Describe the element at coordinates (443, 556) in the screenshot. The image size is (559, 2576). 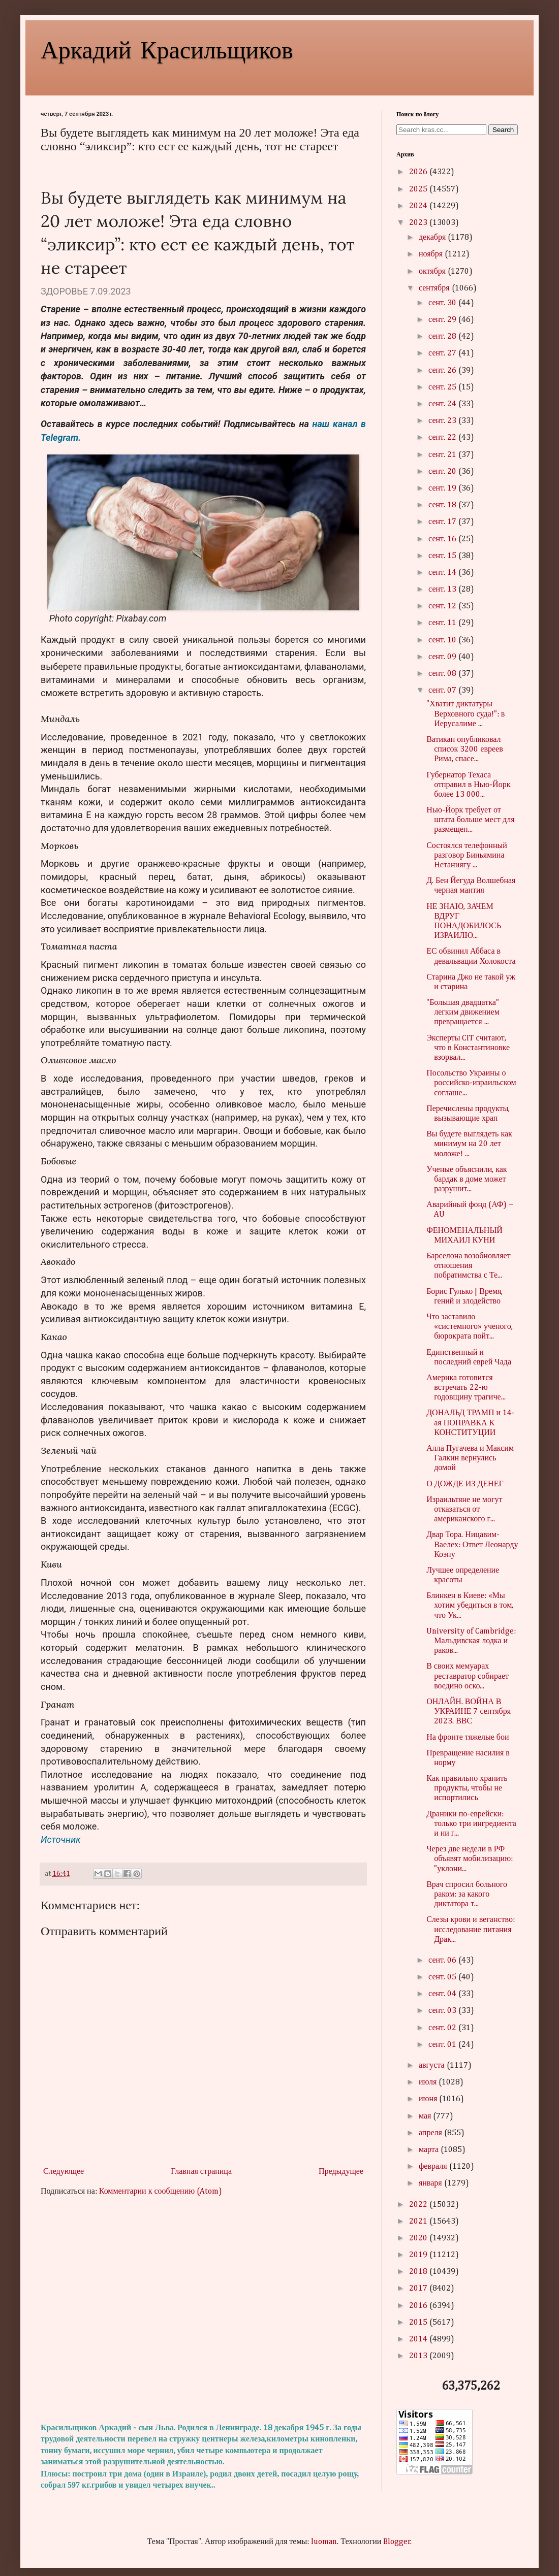
I see `сент. 15` at that location.